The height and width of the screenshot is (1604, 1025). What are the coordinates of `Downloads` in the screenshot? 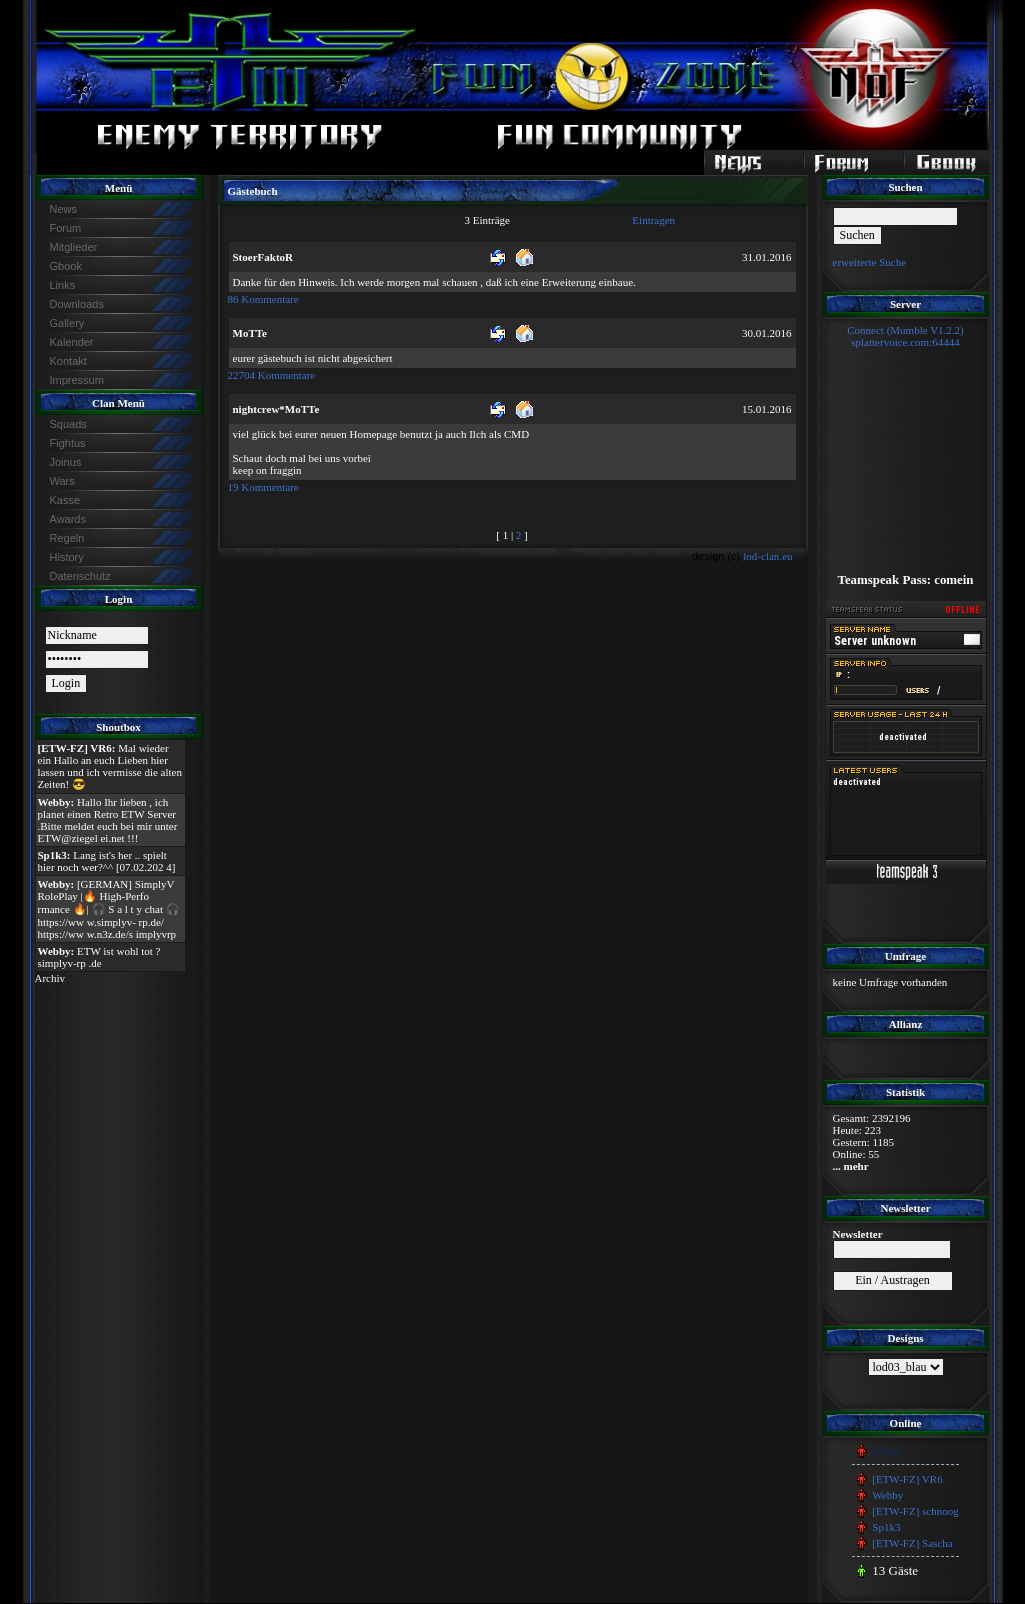 It's located at (77, 304).